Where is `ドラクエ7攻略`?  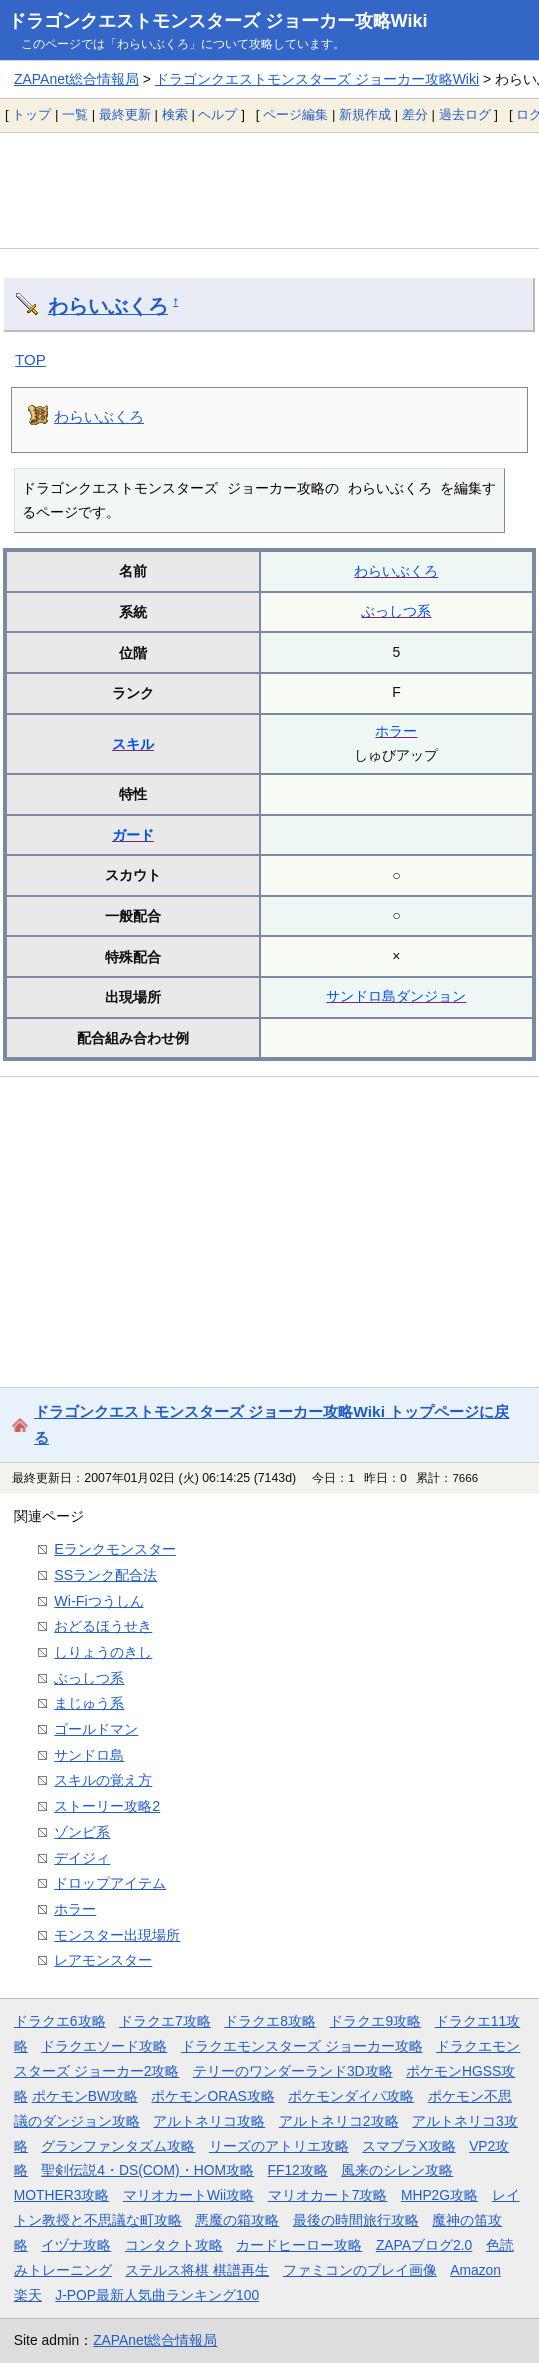 ドラクエ7攻略 is located at coordinates (165, 2021).